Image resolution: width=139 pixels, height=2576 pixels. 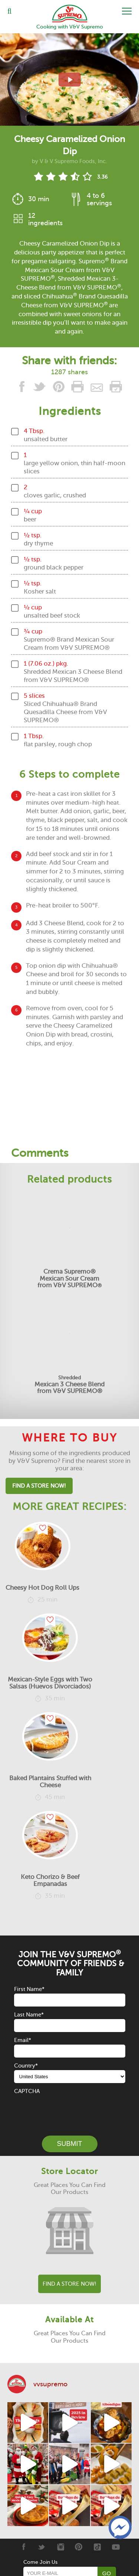 What do you see at coordinates (97, 2546) in the screenshot?
I see `[Tiktok]` at bounding box center [97, 2546].